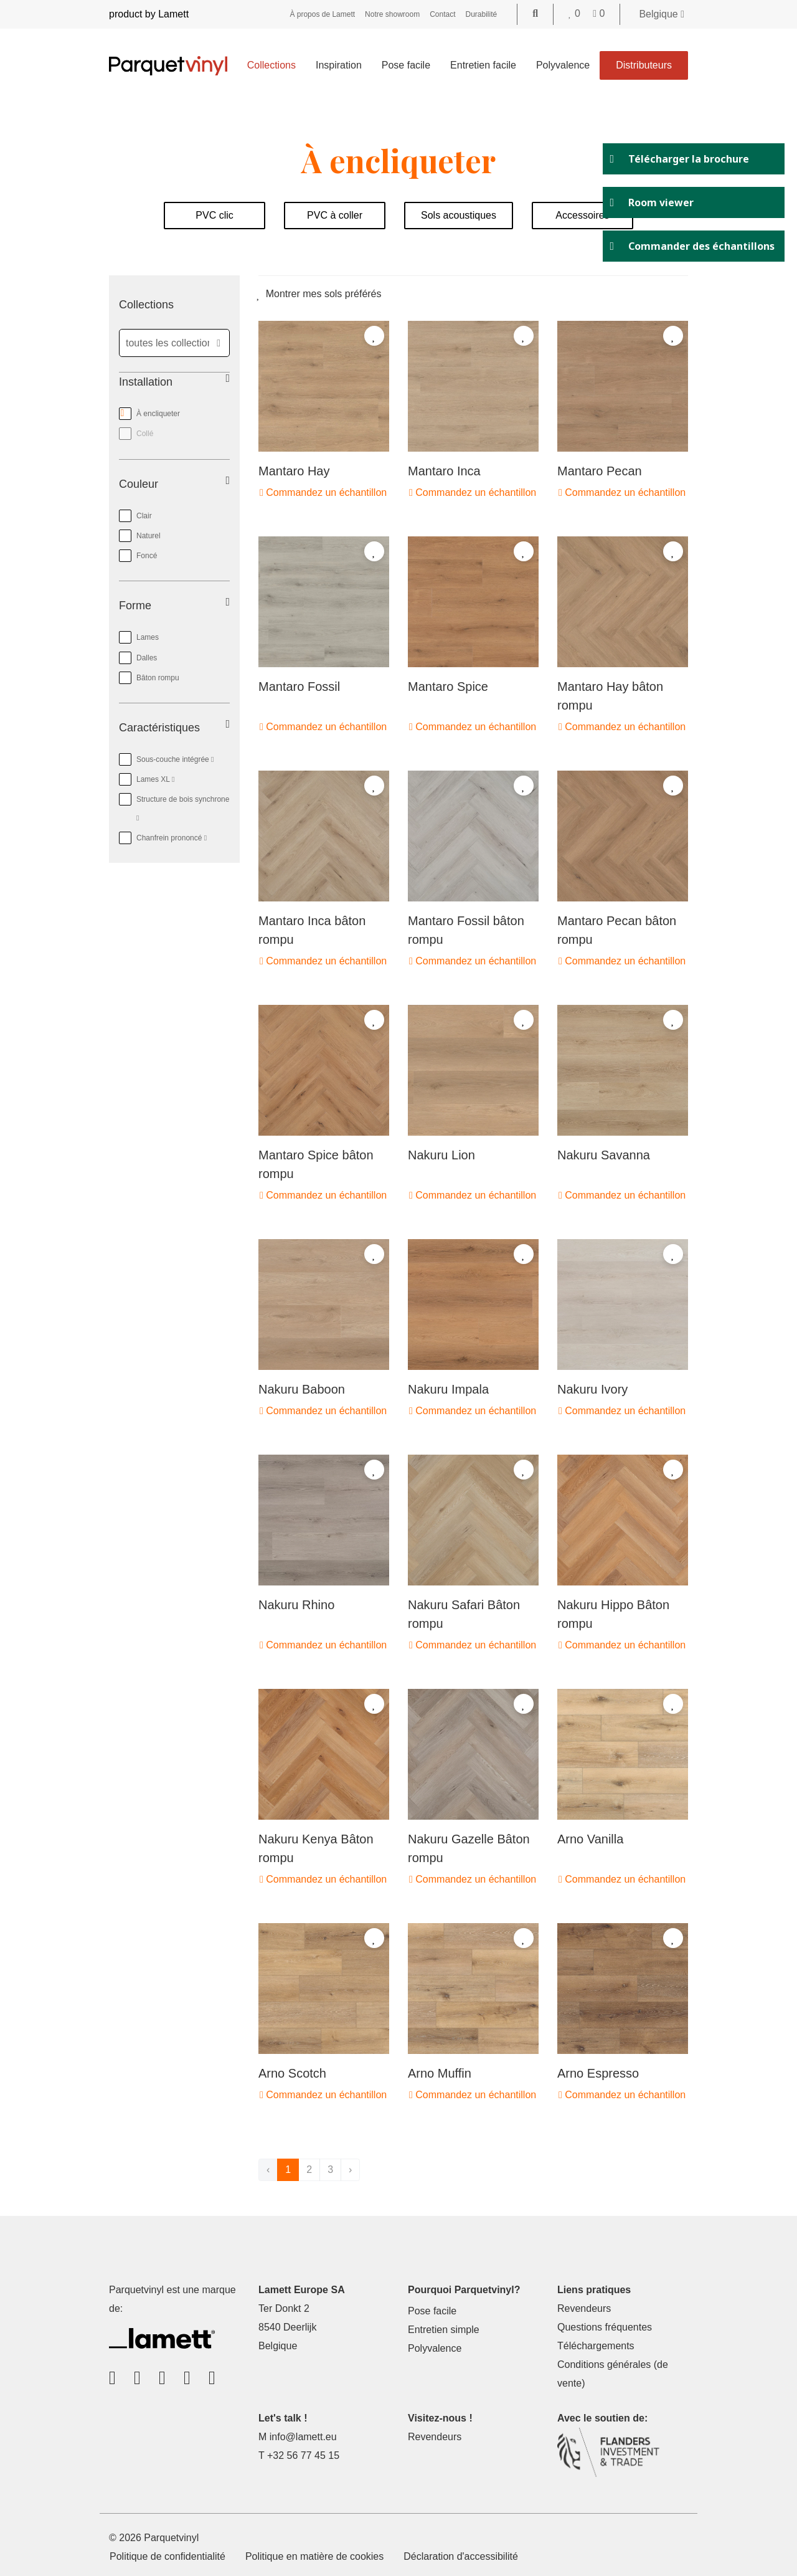 The width and height of the screenshot is (797, 2576). What do you see at coordinates (159, 727) in the screenshot?
I see `Caractéristiques` at bounding box center [159, 727].